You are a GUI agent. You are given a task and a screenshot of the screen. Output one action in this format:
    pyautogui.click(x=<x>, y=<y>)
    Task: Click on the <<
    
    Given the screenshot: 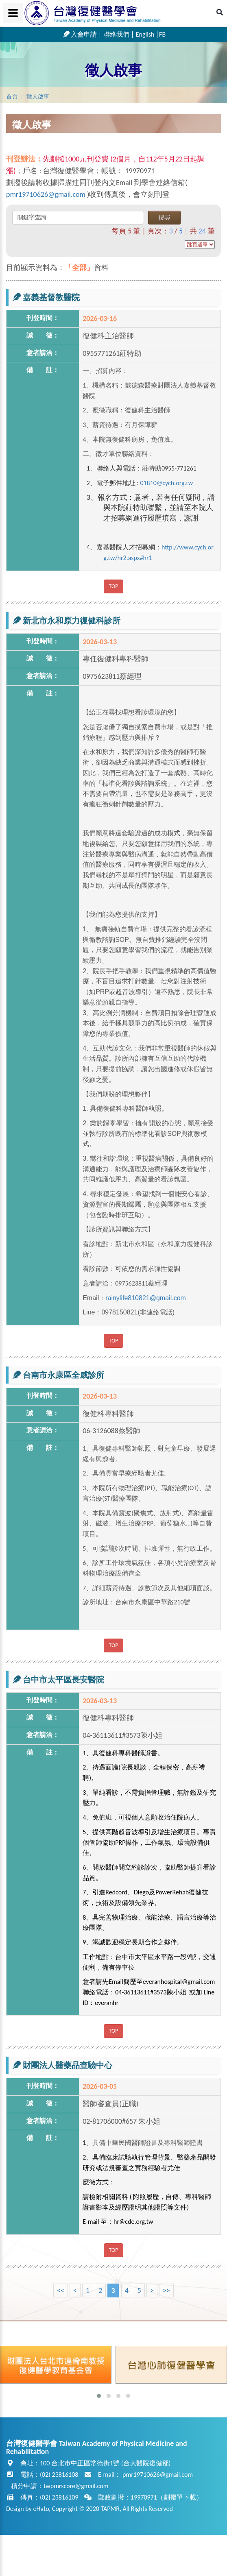 What is the action you would take?
    pyautogui.click(x=60, y=2290)
    